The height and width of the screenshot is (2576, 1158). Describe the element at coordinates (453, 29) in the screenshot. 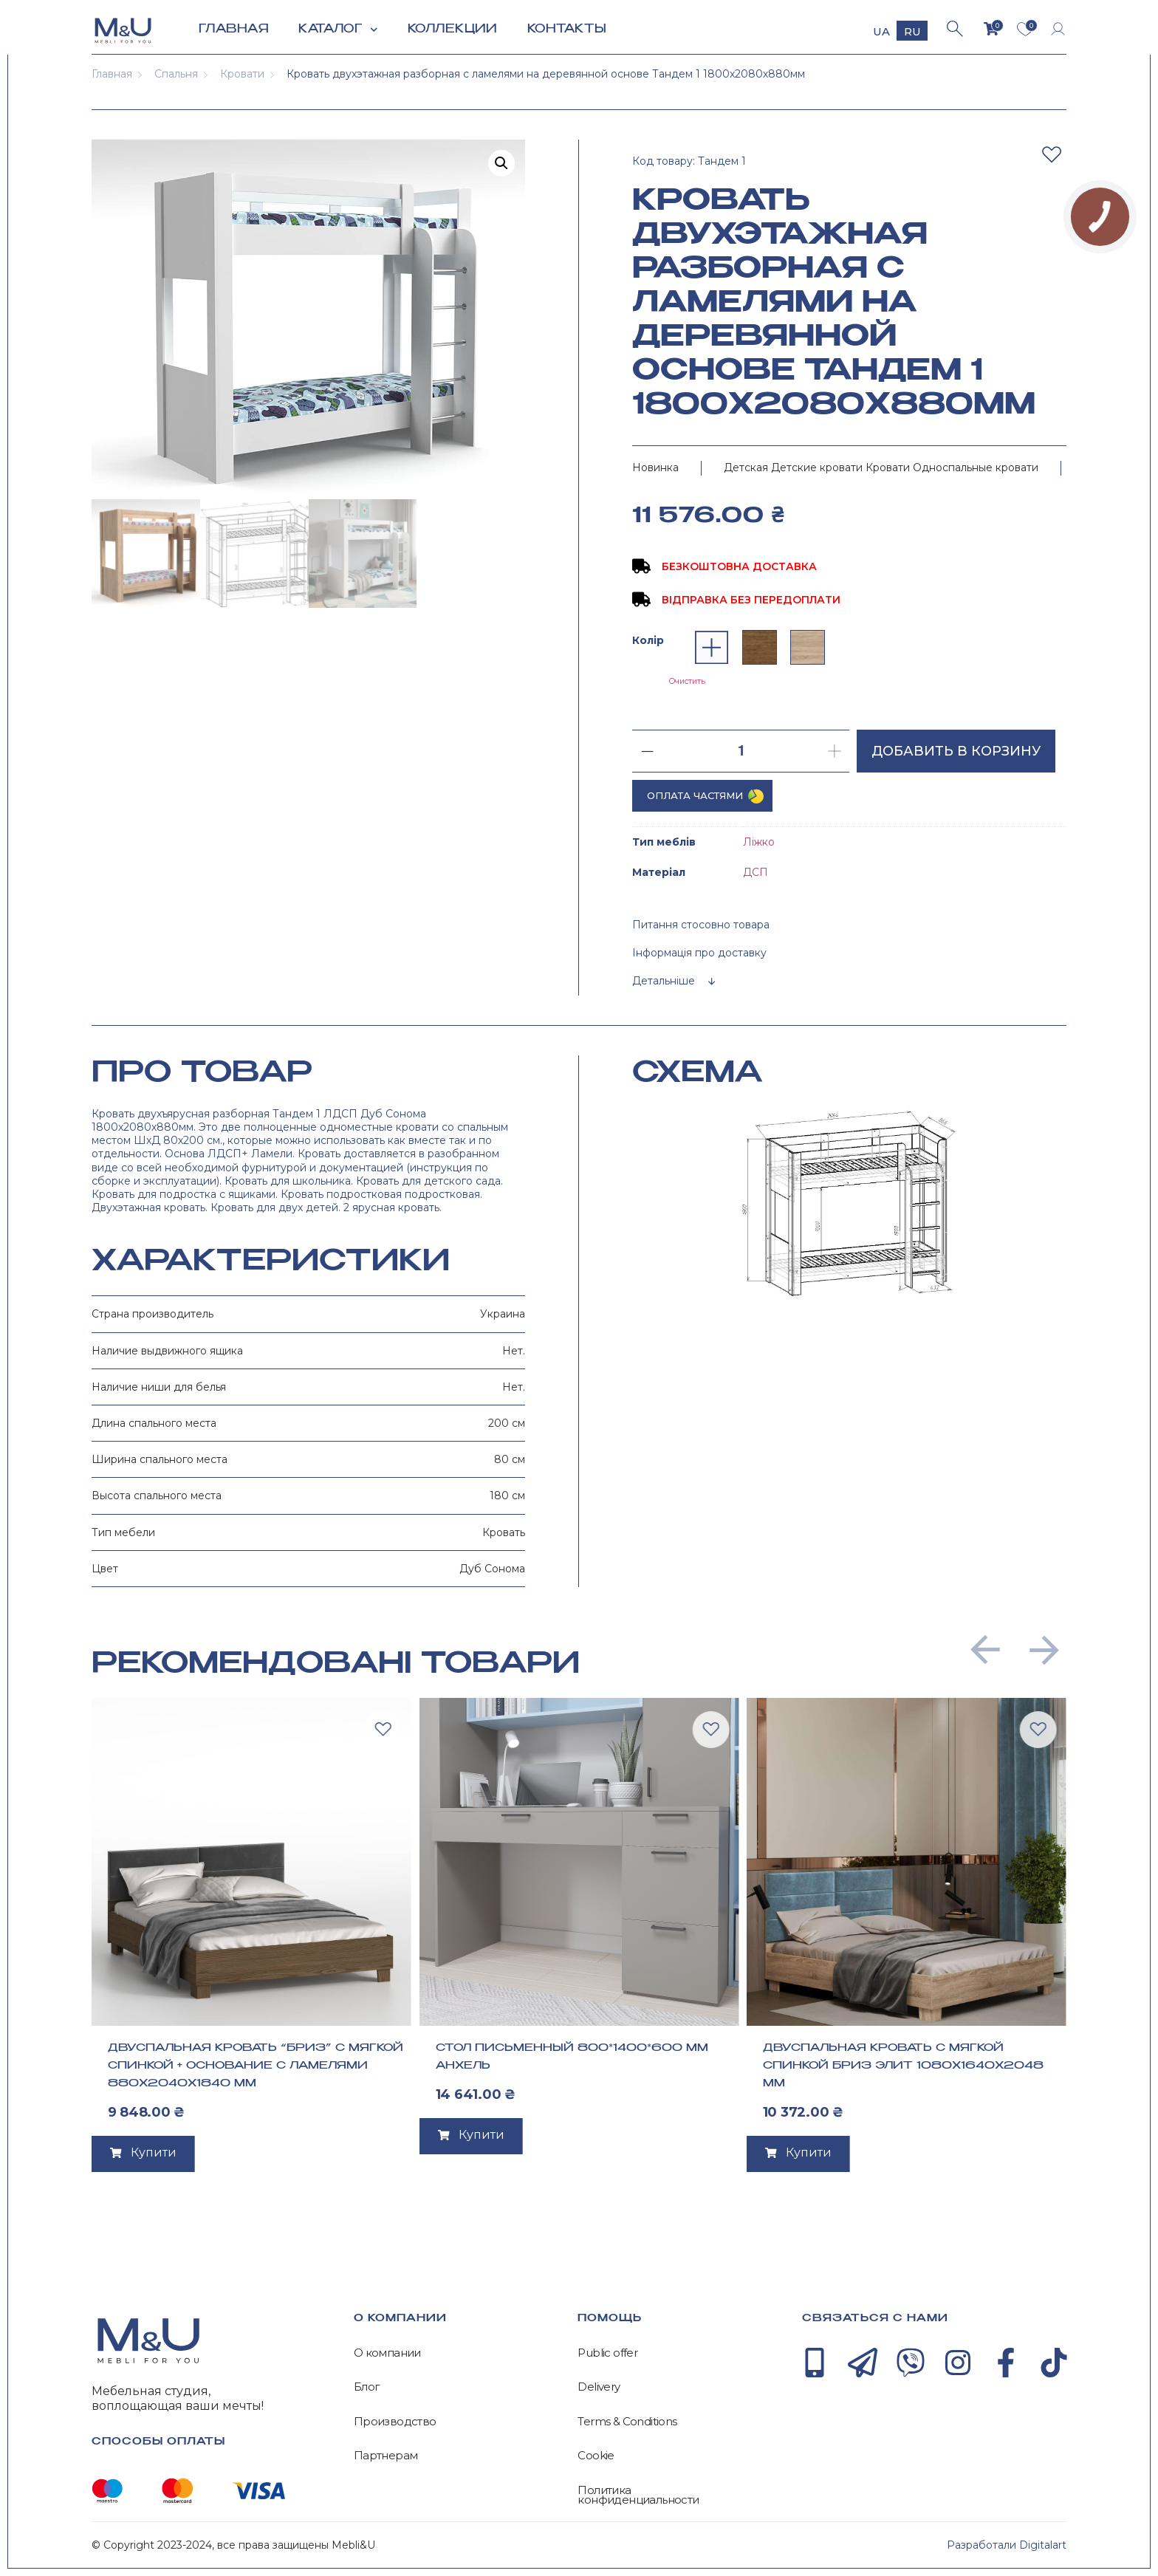

I see `Коллекции` at that location.